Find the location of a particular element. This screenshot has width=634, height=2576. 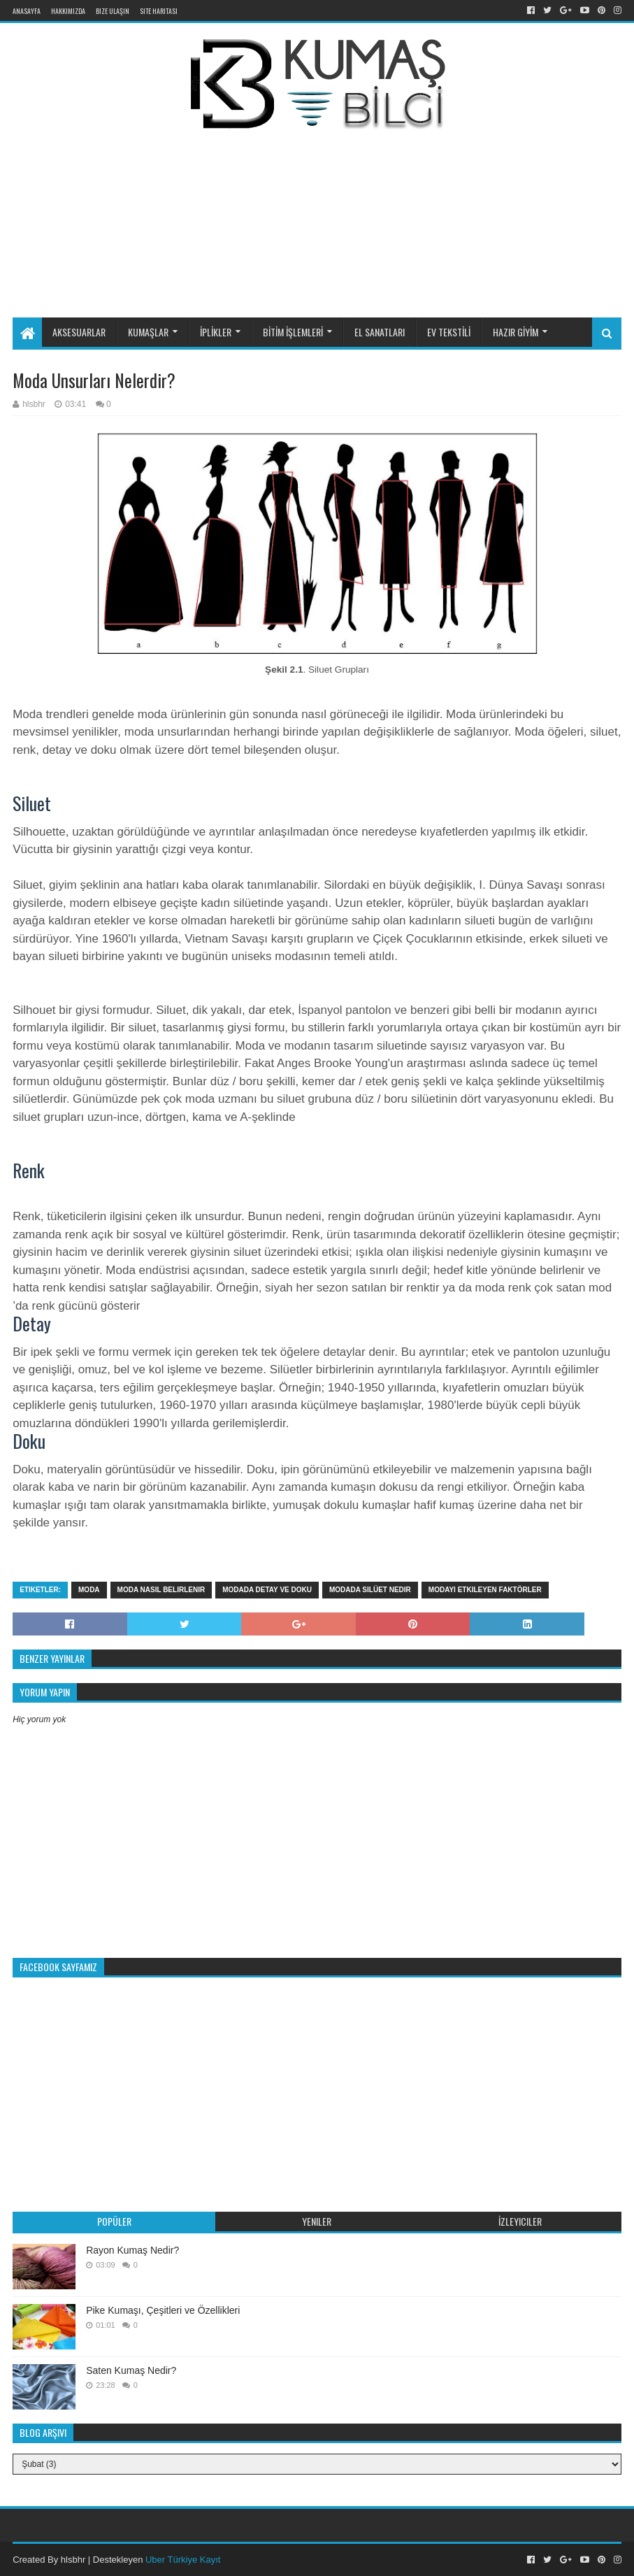

Site Haritası is located at coordinates (159, 11).